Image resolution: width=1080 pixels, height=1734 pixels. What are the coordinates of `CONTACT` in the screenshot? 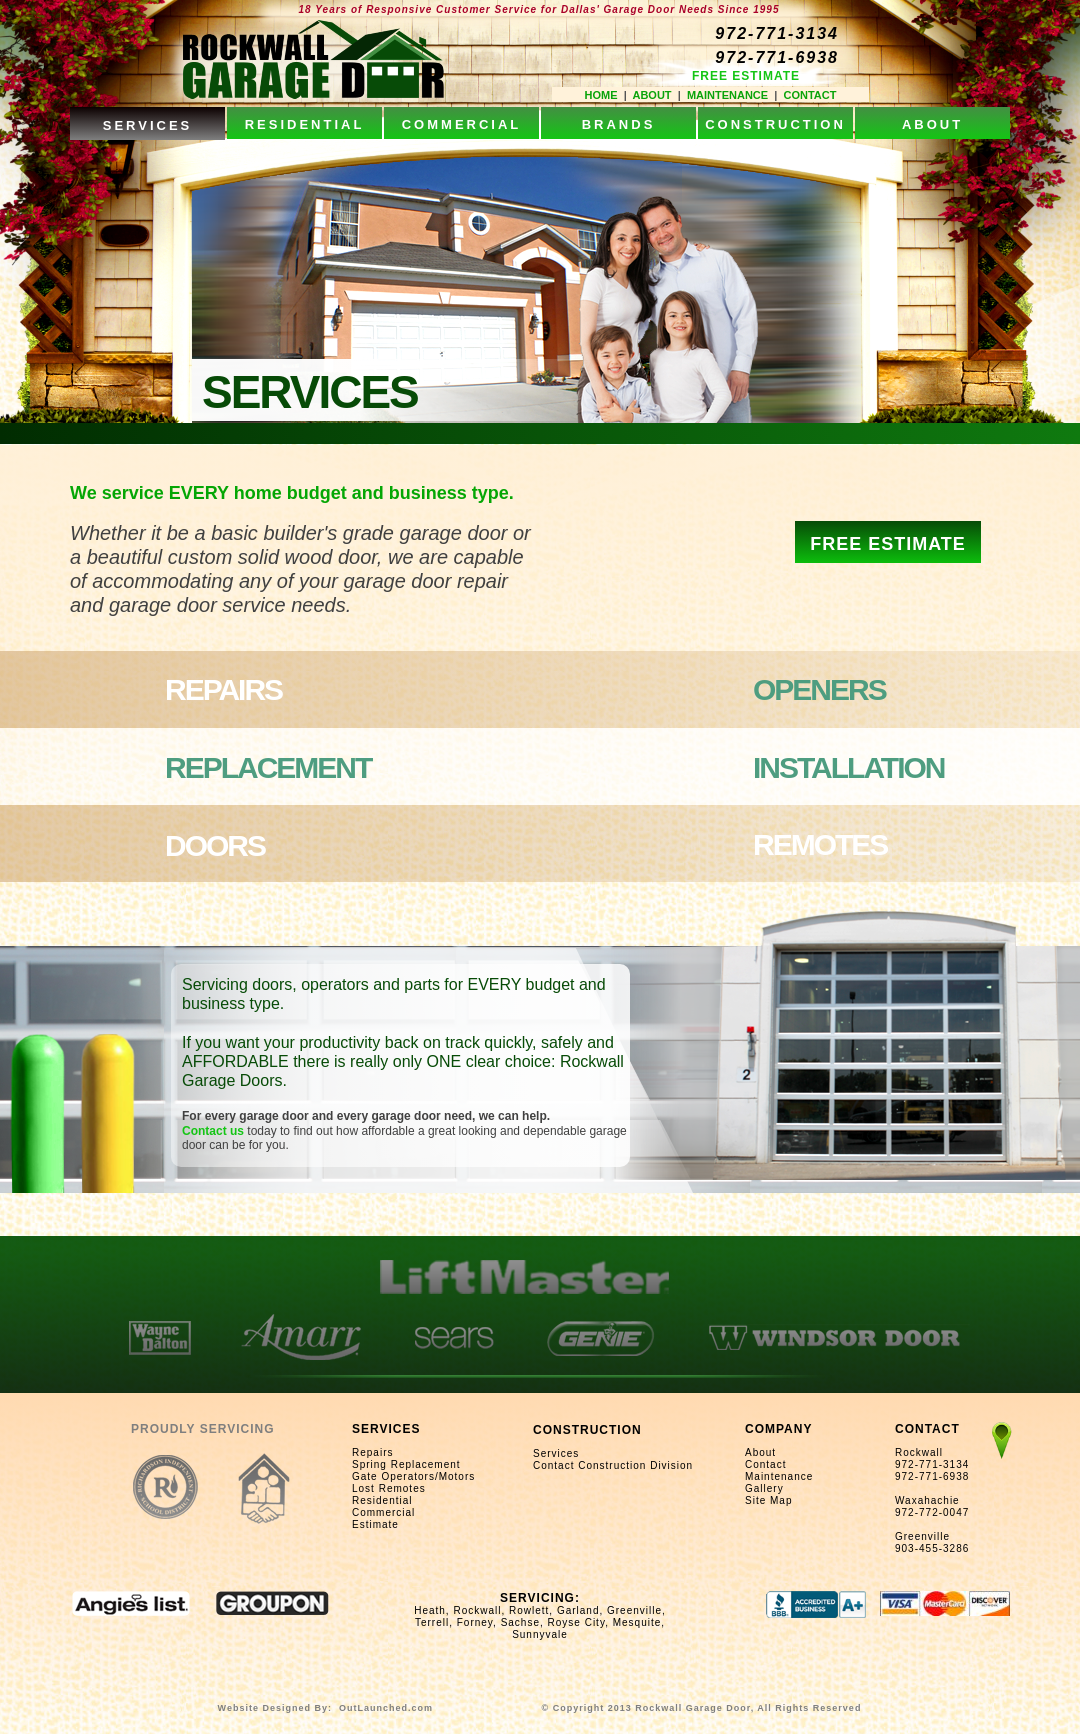 It's located at (809, 95).